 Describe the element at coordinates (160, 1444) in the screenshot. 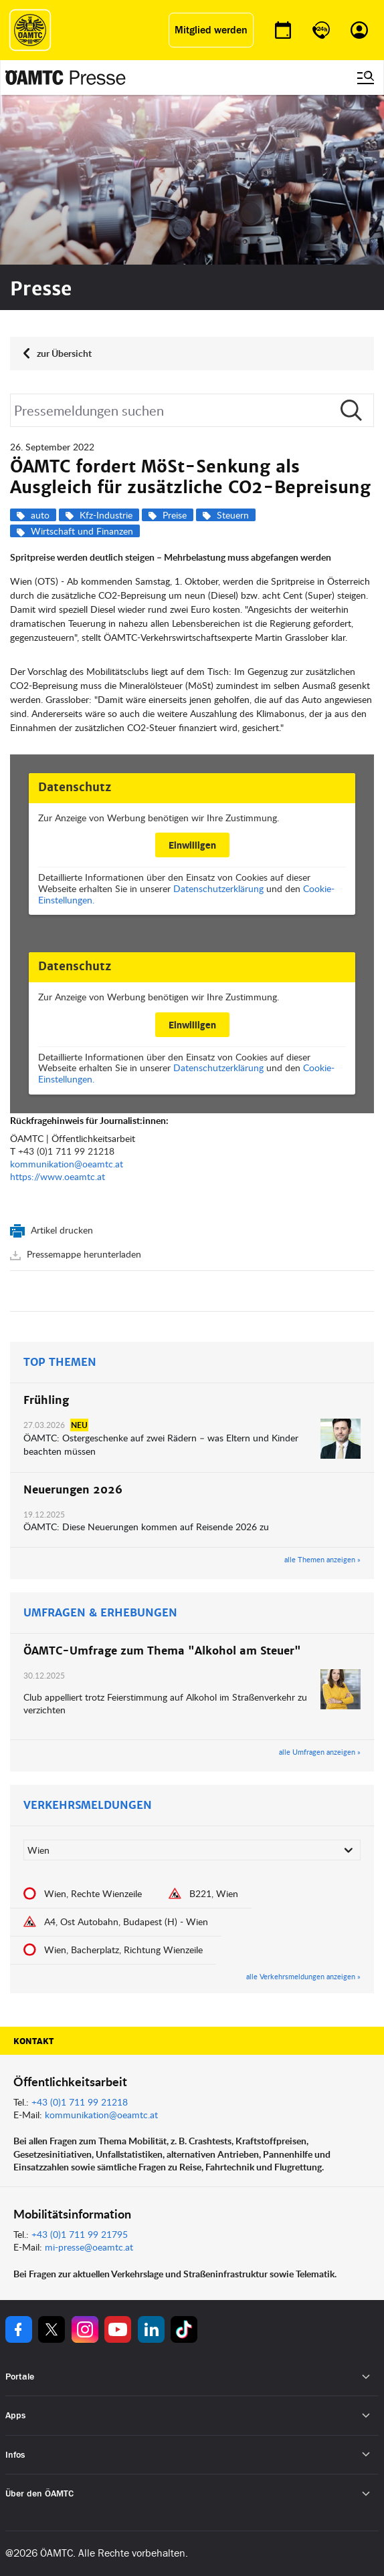

I see `ÖAMTC: Ostergeschenke auf zwei Rädern – was Eltern und Kinder beachten müssen` at that location.